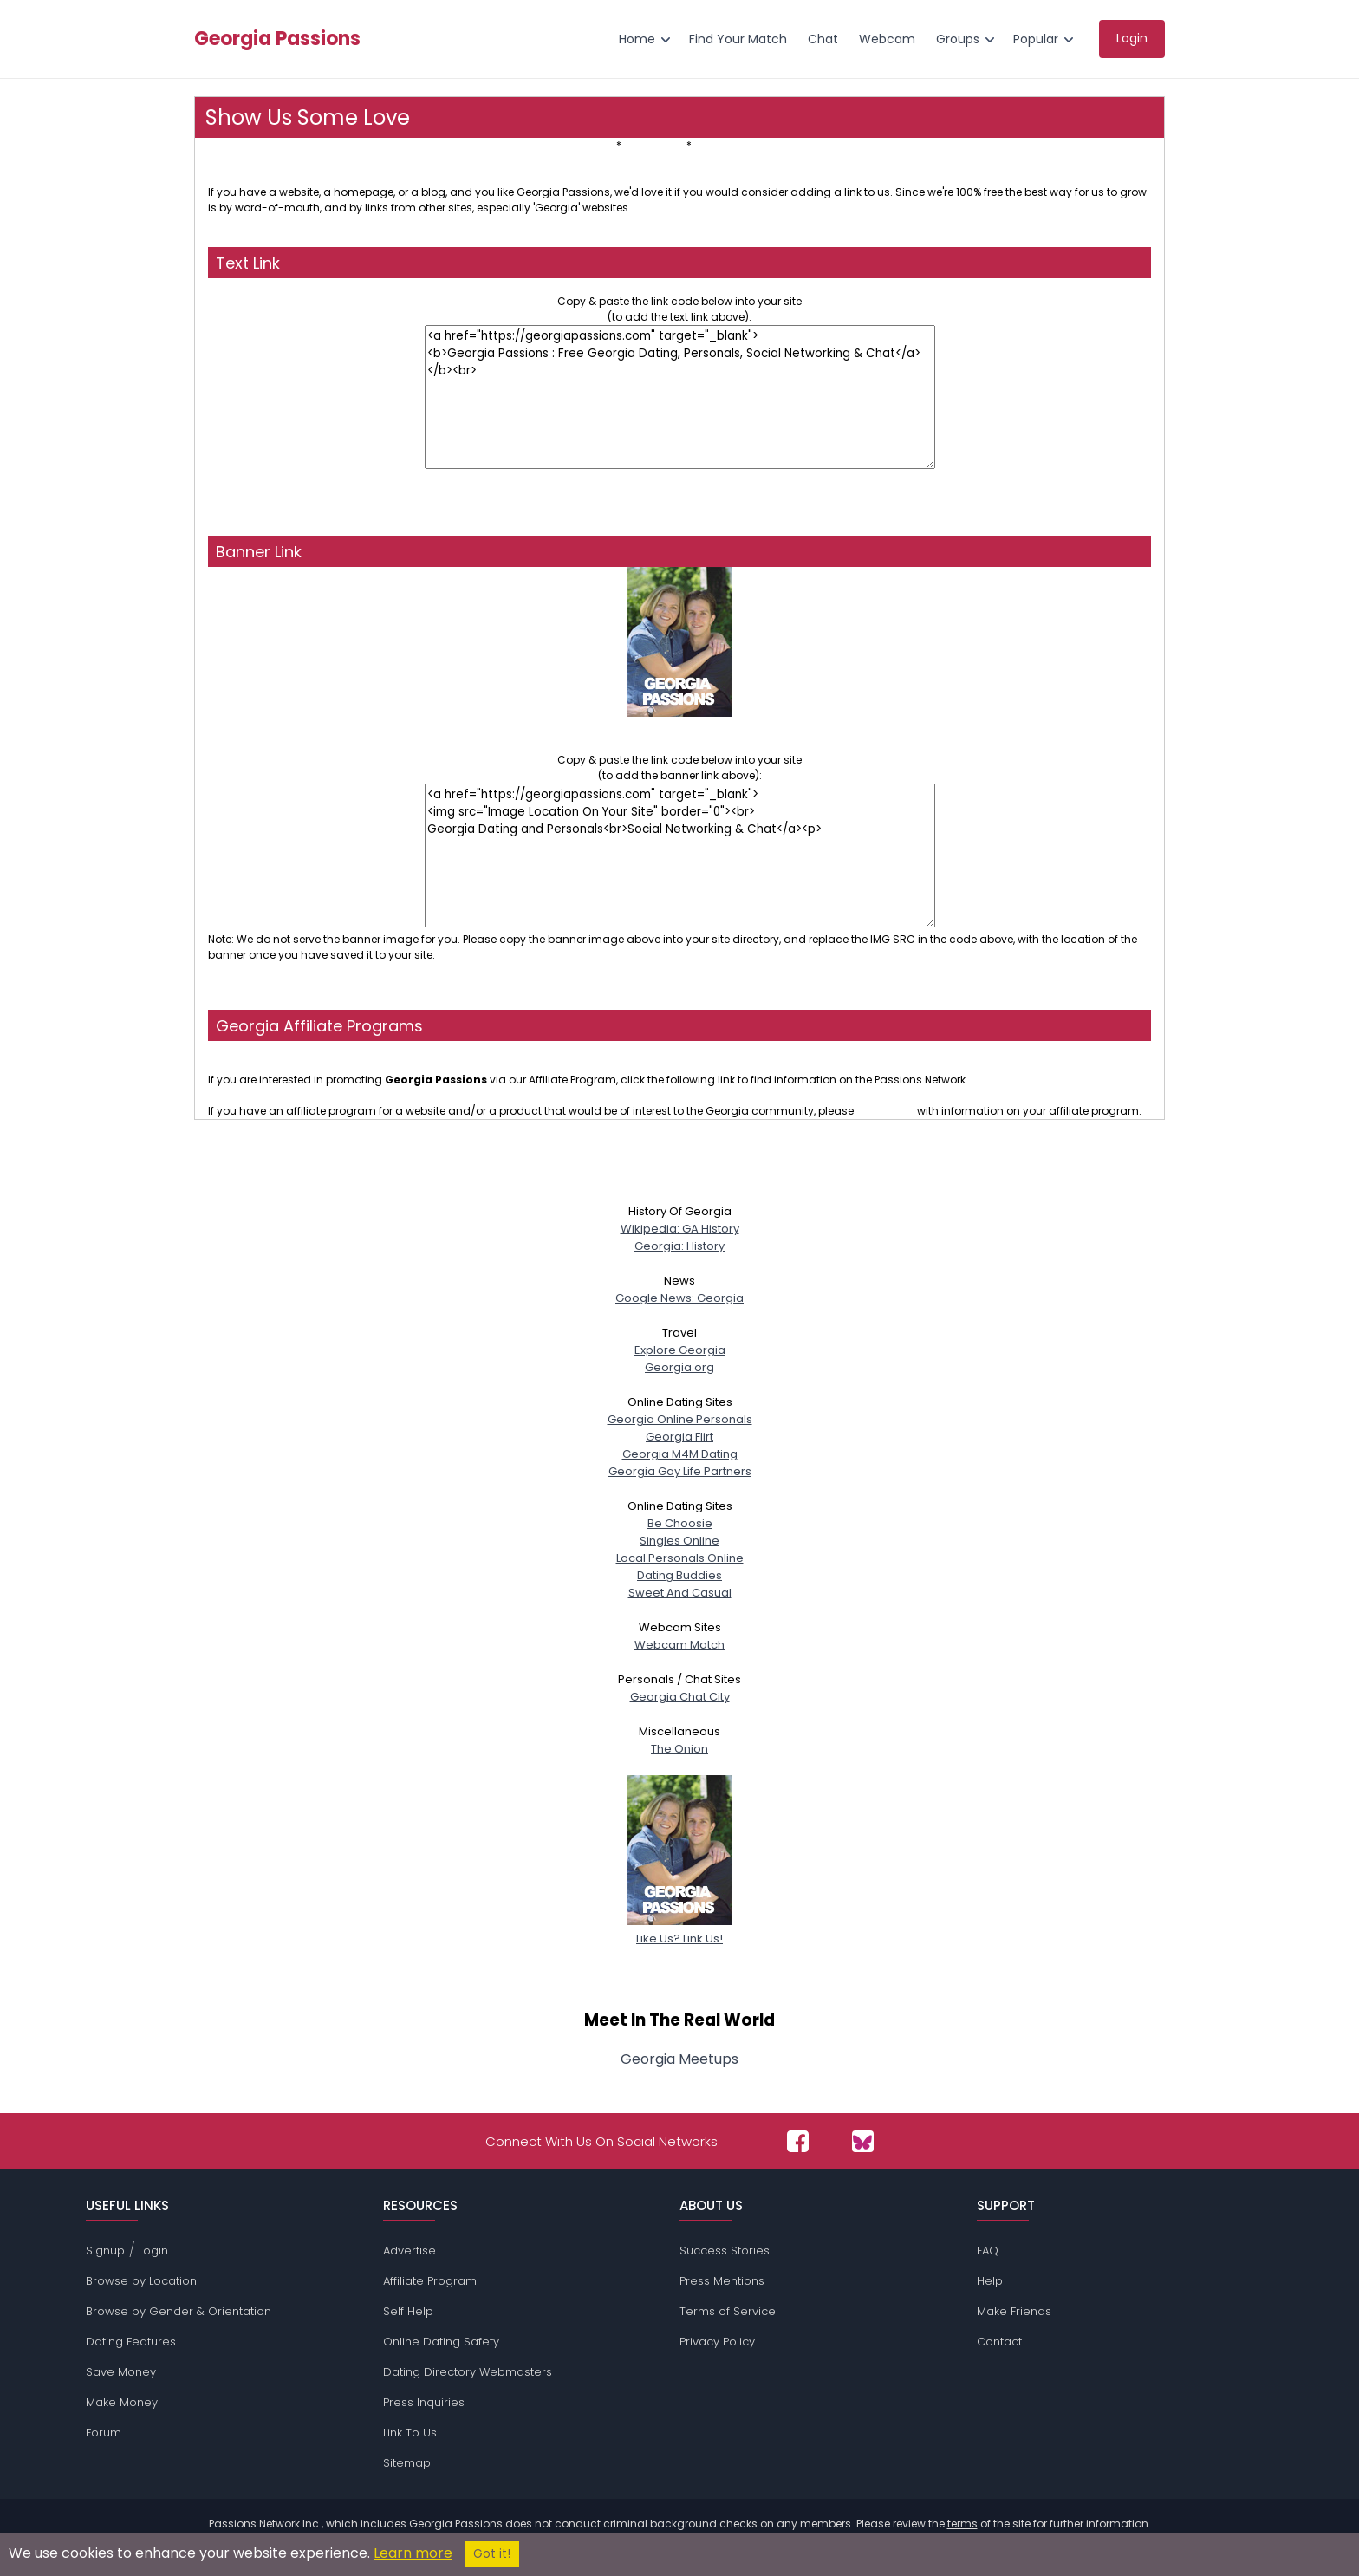  I want to click on Dating Features, so click(131, 2341).